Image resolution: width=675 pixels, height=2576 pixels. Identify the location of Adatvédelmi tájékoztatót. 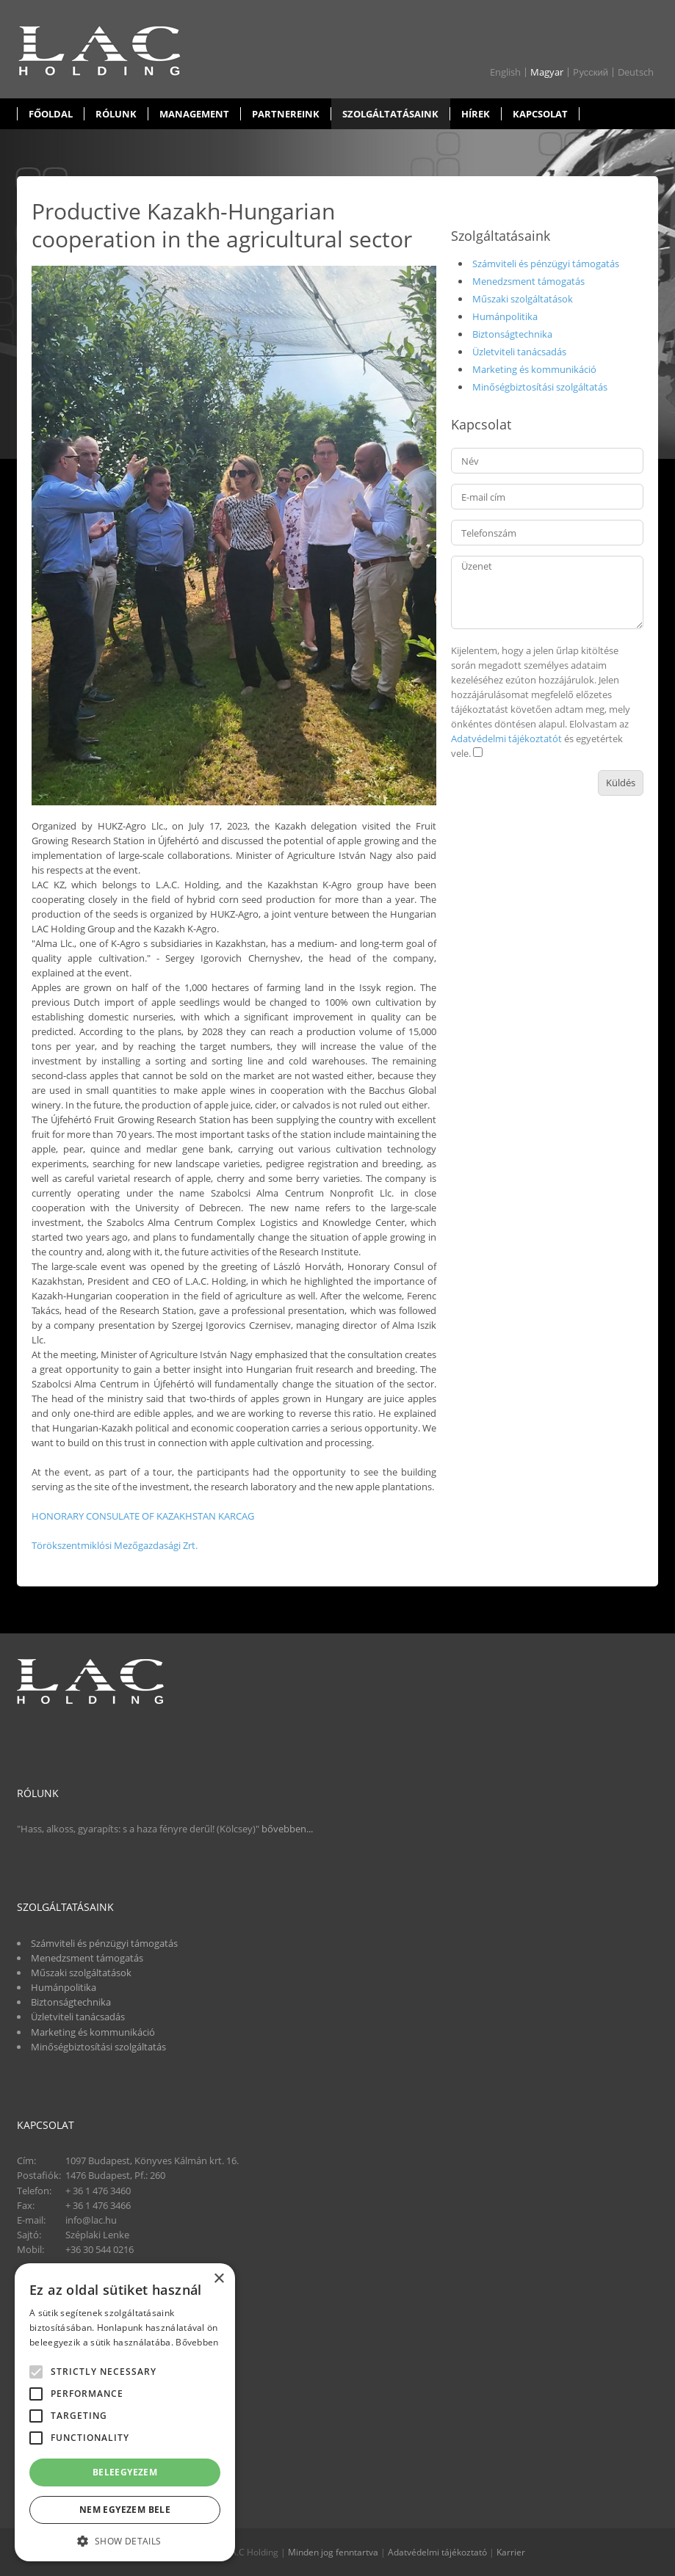
(506, 738).